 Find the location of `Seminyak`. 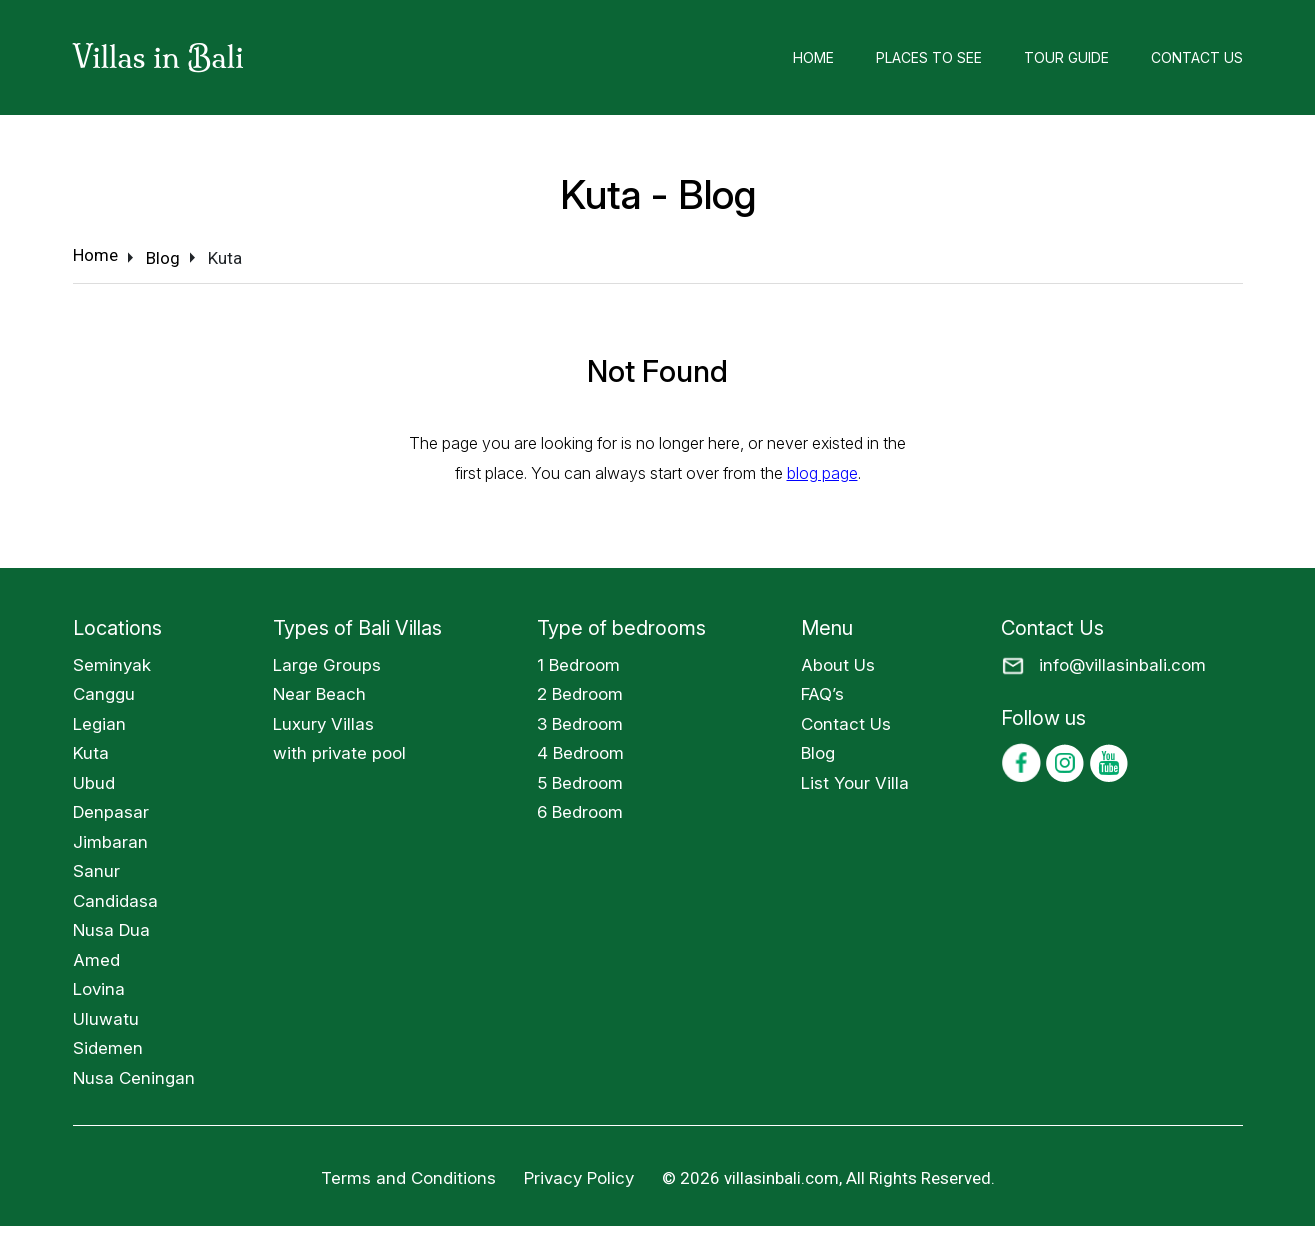

Seminyak is located at coordinates (112, 665).